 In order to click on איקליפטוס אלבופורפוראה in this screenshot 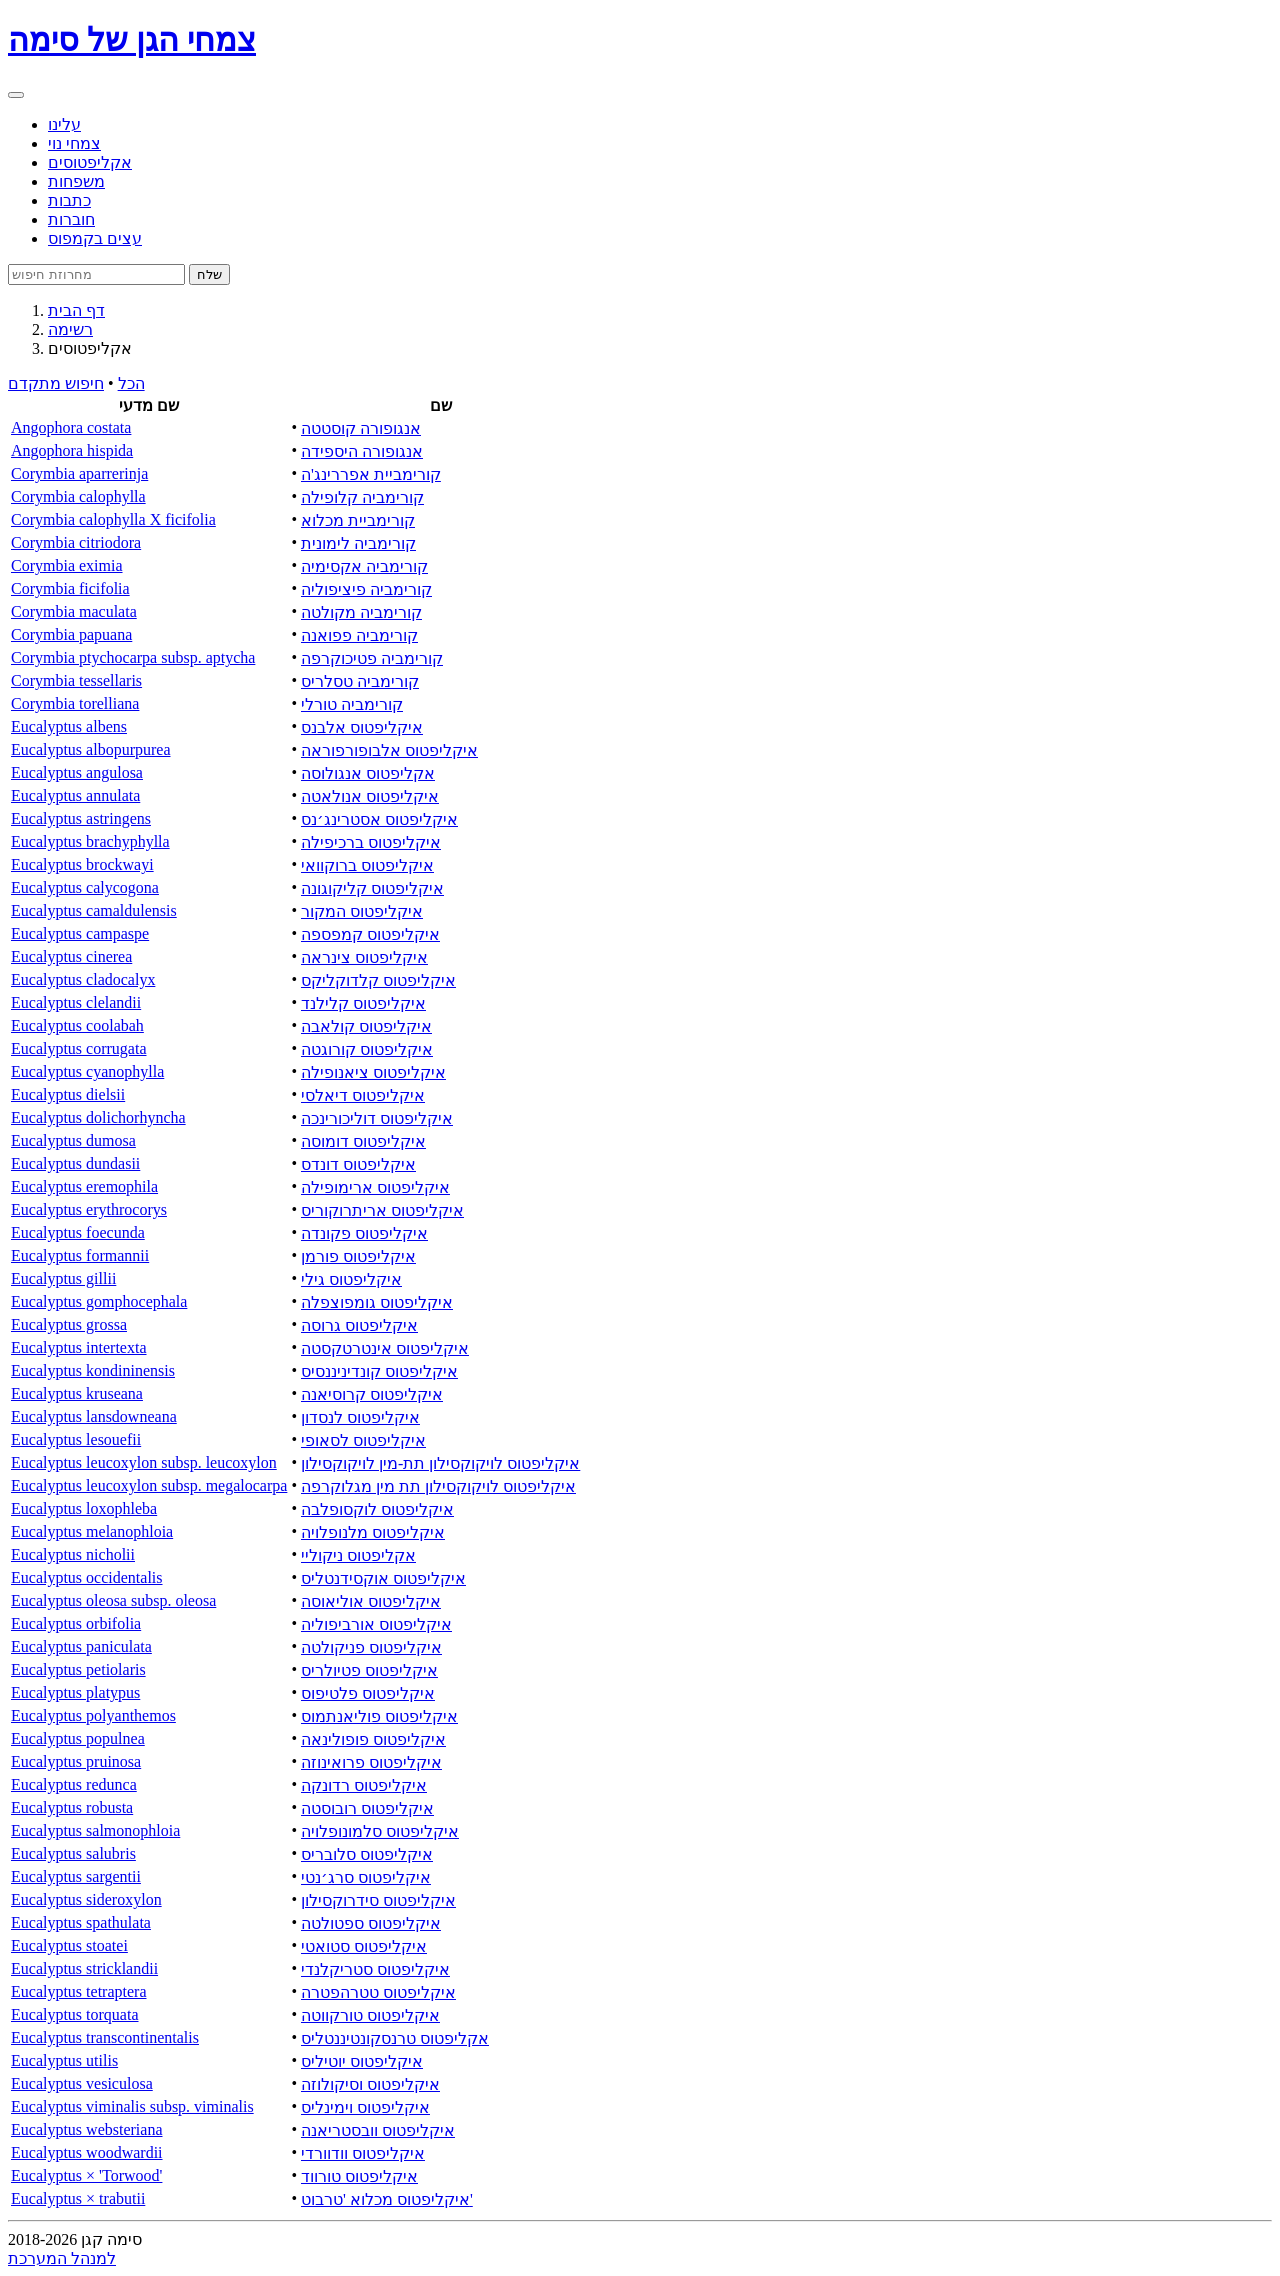, I will do `click(389, 750)`.